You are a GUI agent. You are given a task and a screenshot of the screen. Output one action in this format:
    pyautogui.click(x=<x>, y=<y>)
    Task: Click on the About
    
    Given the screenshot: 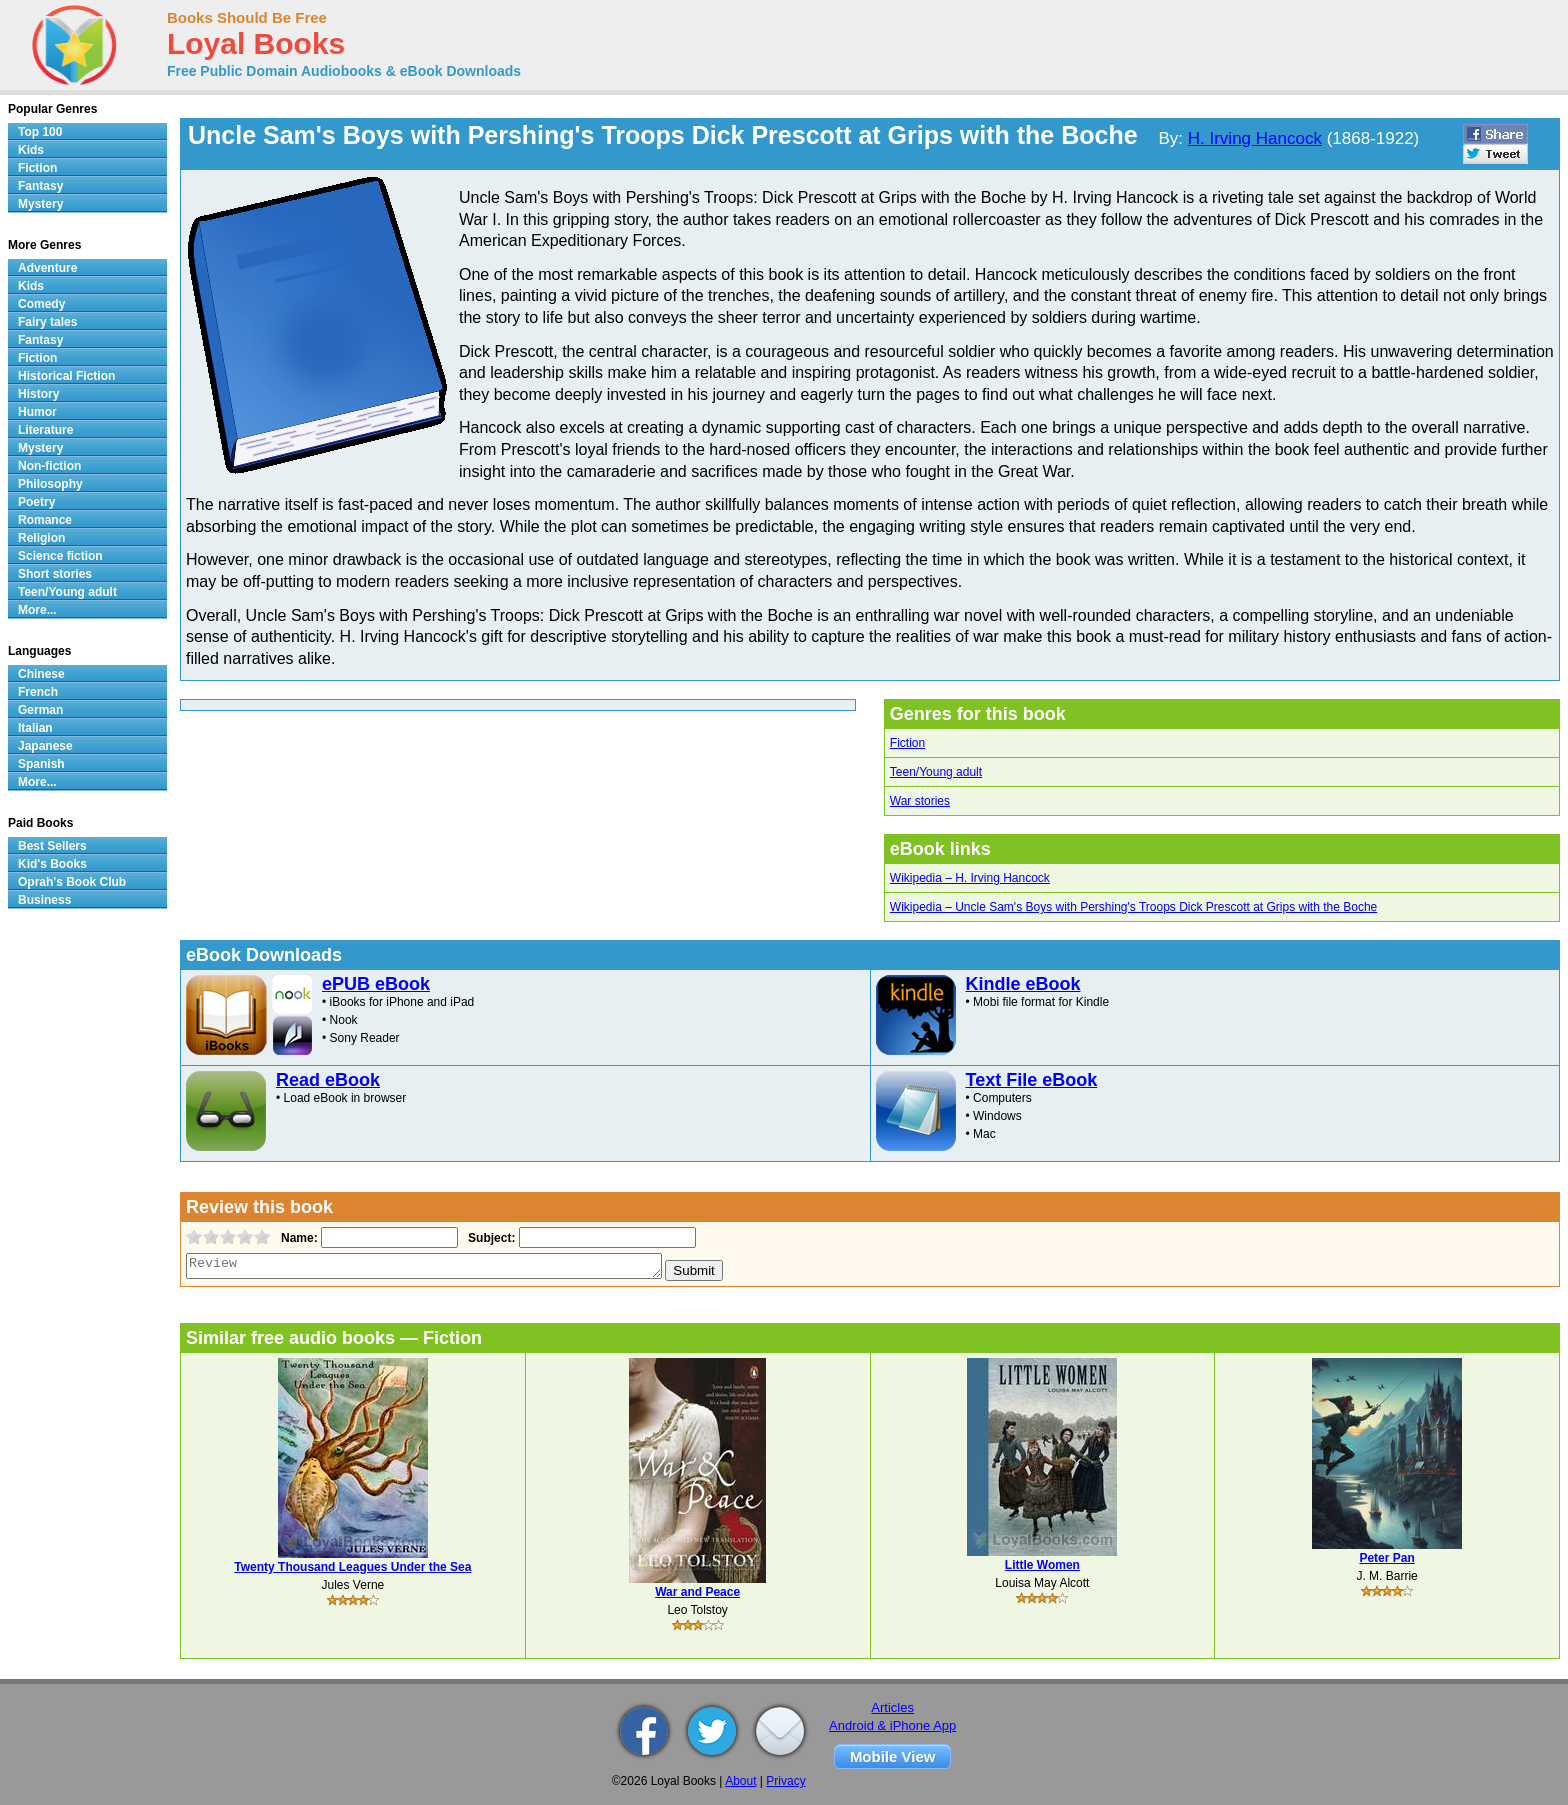 What is the action you would take?
    pyautogui.click(x=740, y=1781)
    